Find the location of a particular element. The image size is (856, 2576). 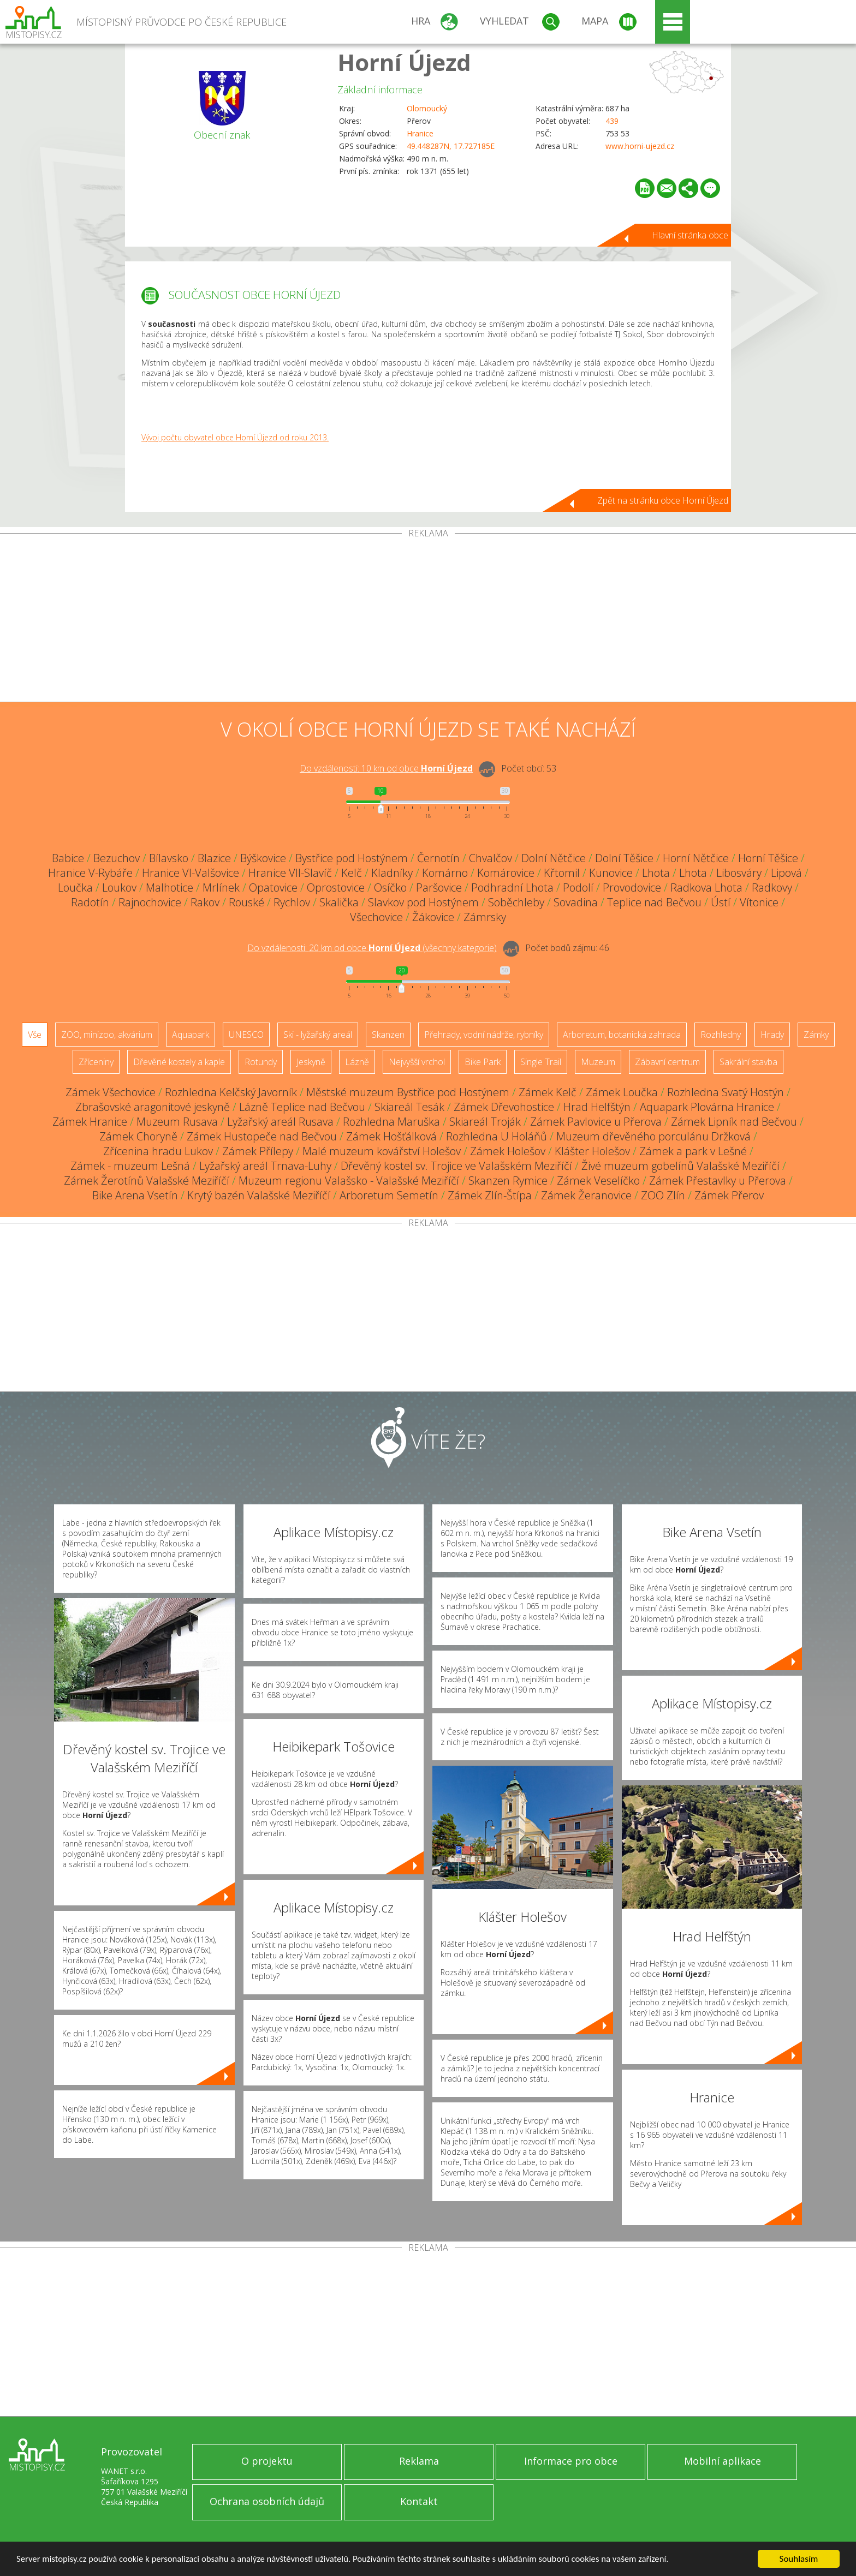

Hranice V-Rybáře is located at coordinates (90, 872).